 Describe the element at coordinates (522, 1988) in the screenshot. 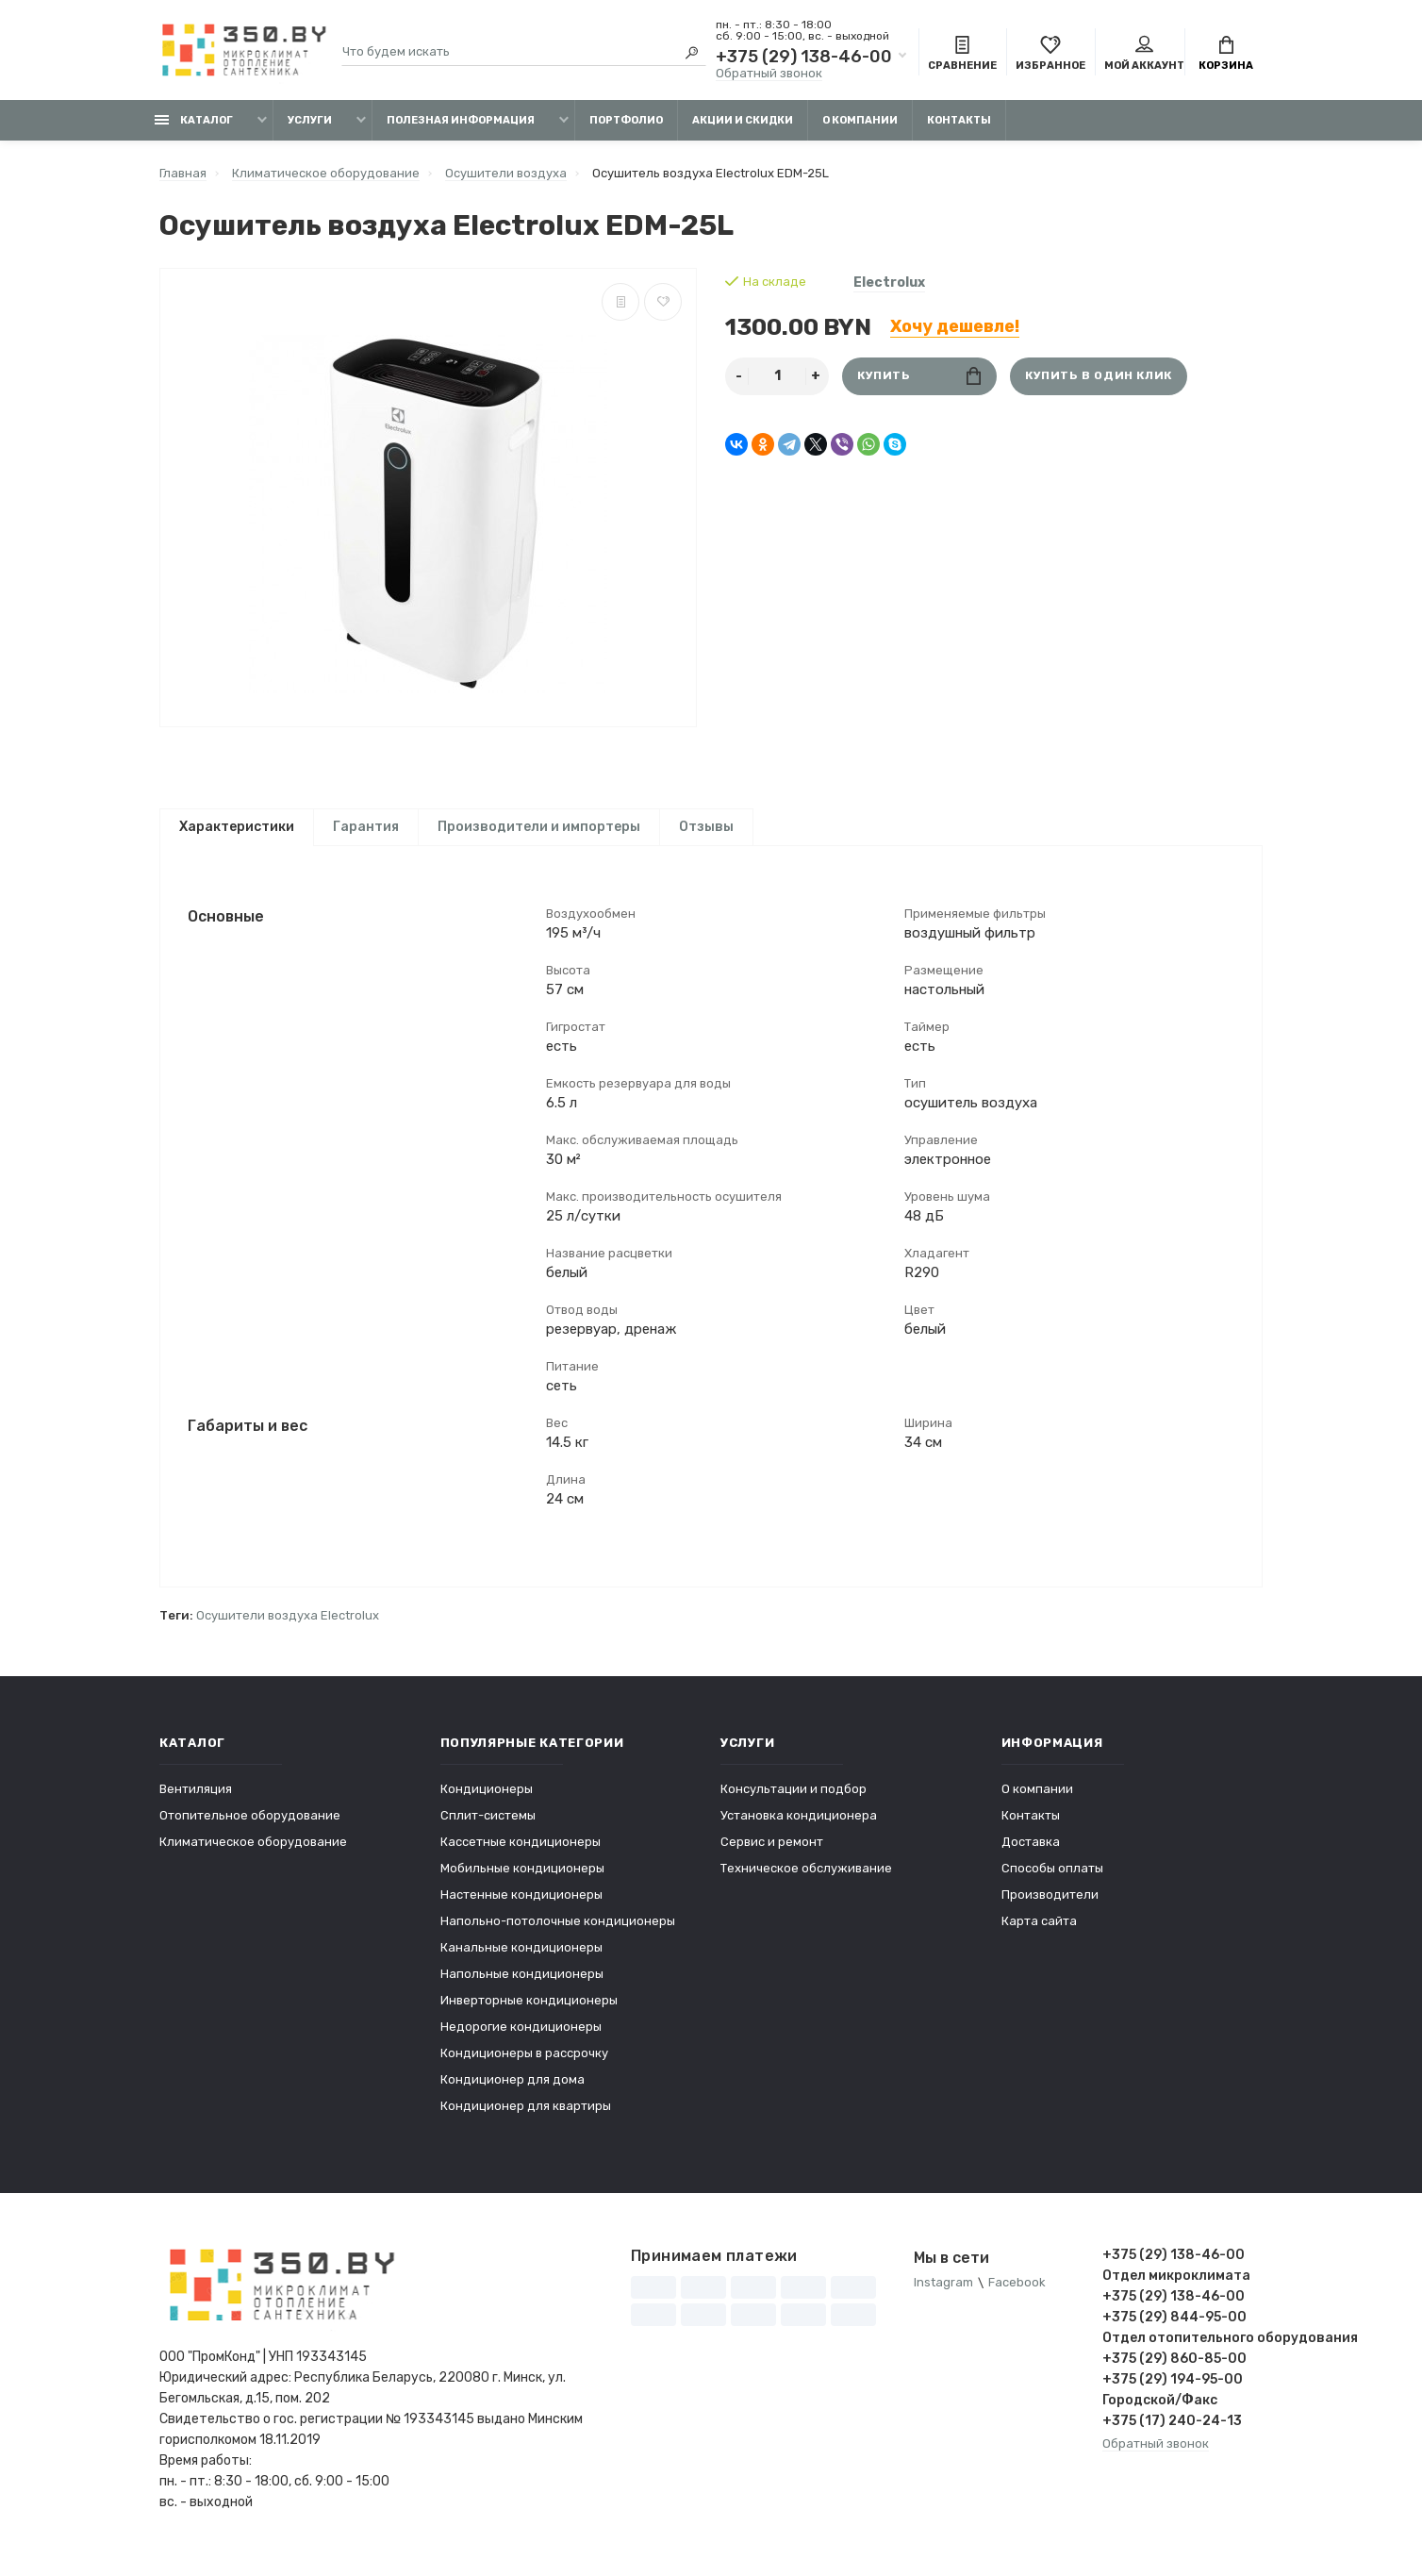

I see `Напольные кондиционеры` at that location.